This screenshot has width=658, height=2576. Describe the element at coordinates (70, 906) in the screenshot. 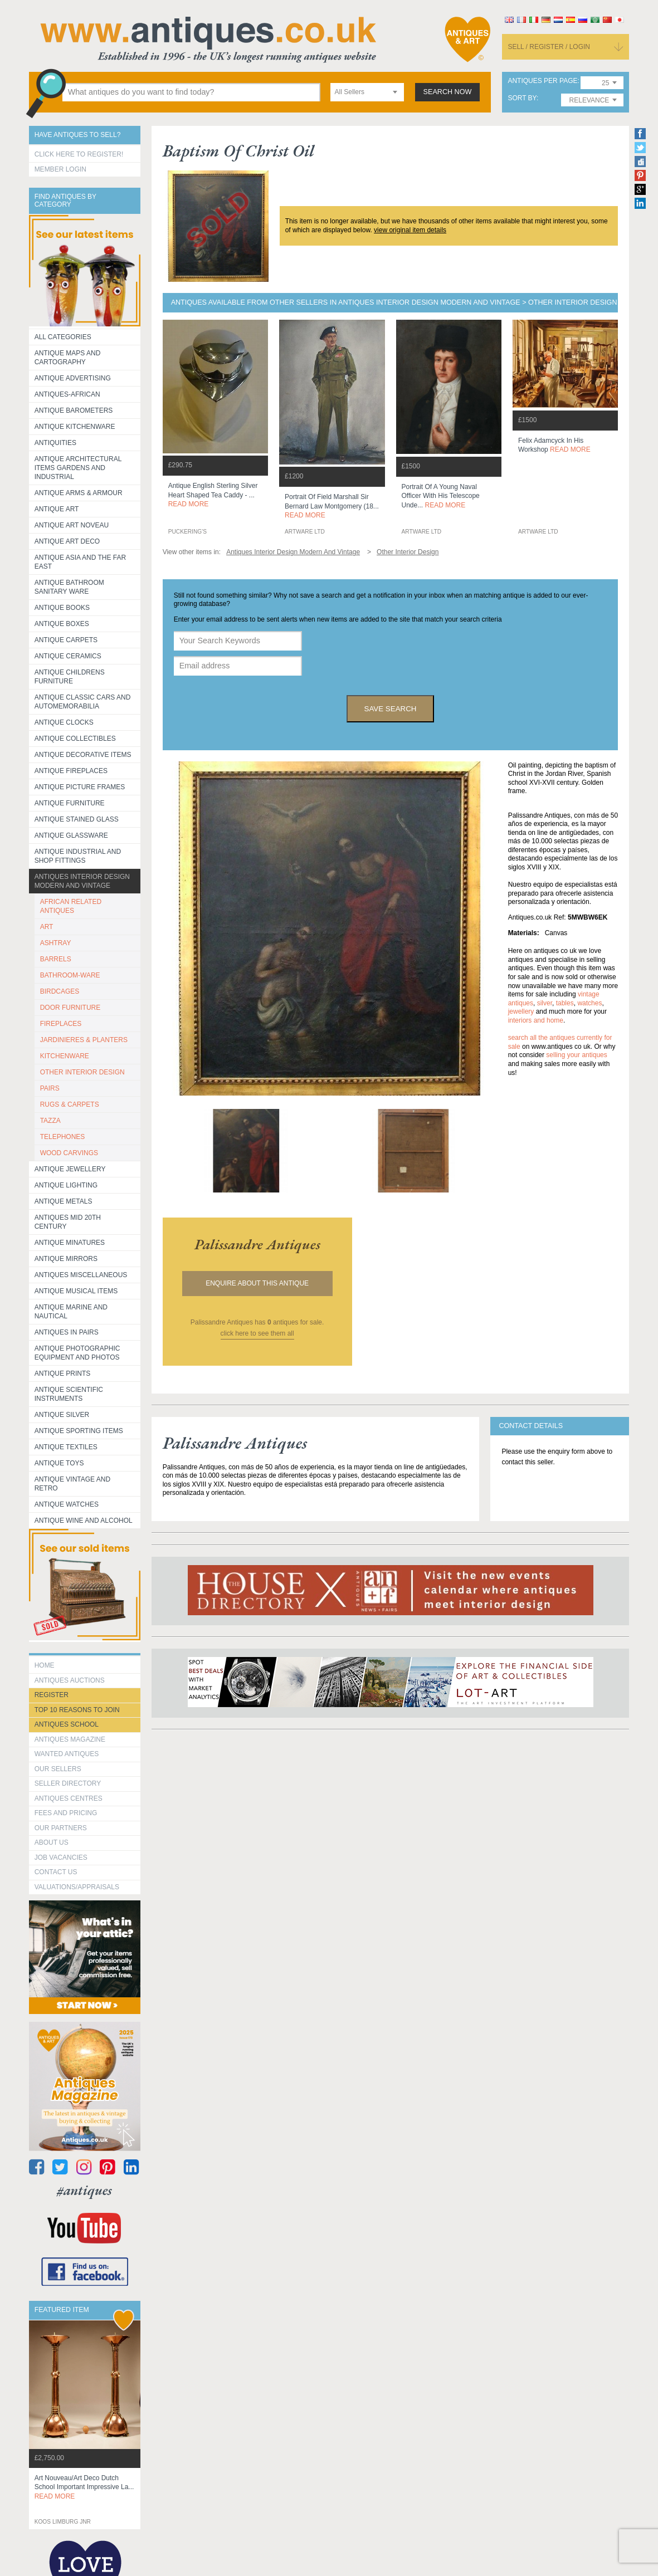

I see `AFRICAN RELATED ANTIQUES` at that location.